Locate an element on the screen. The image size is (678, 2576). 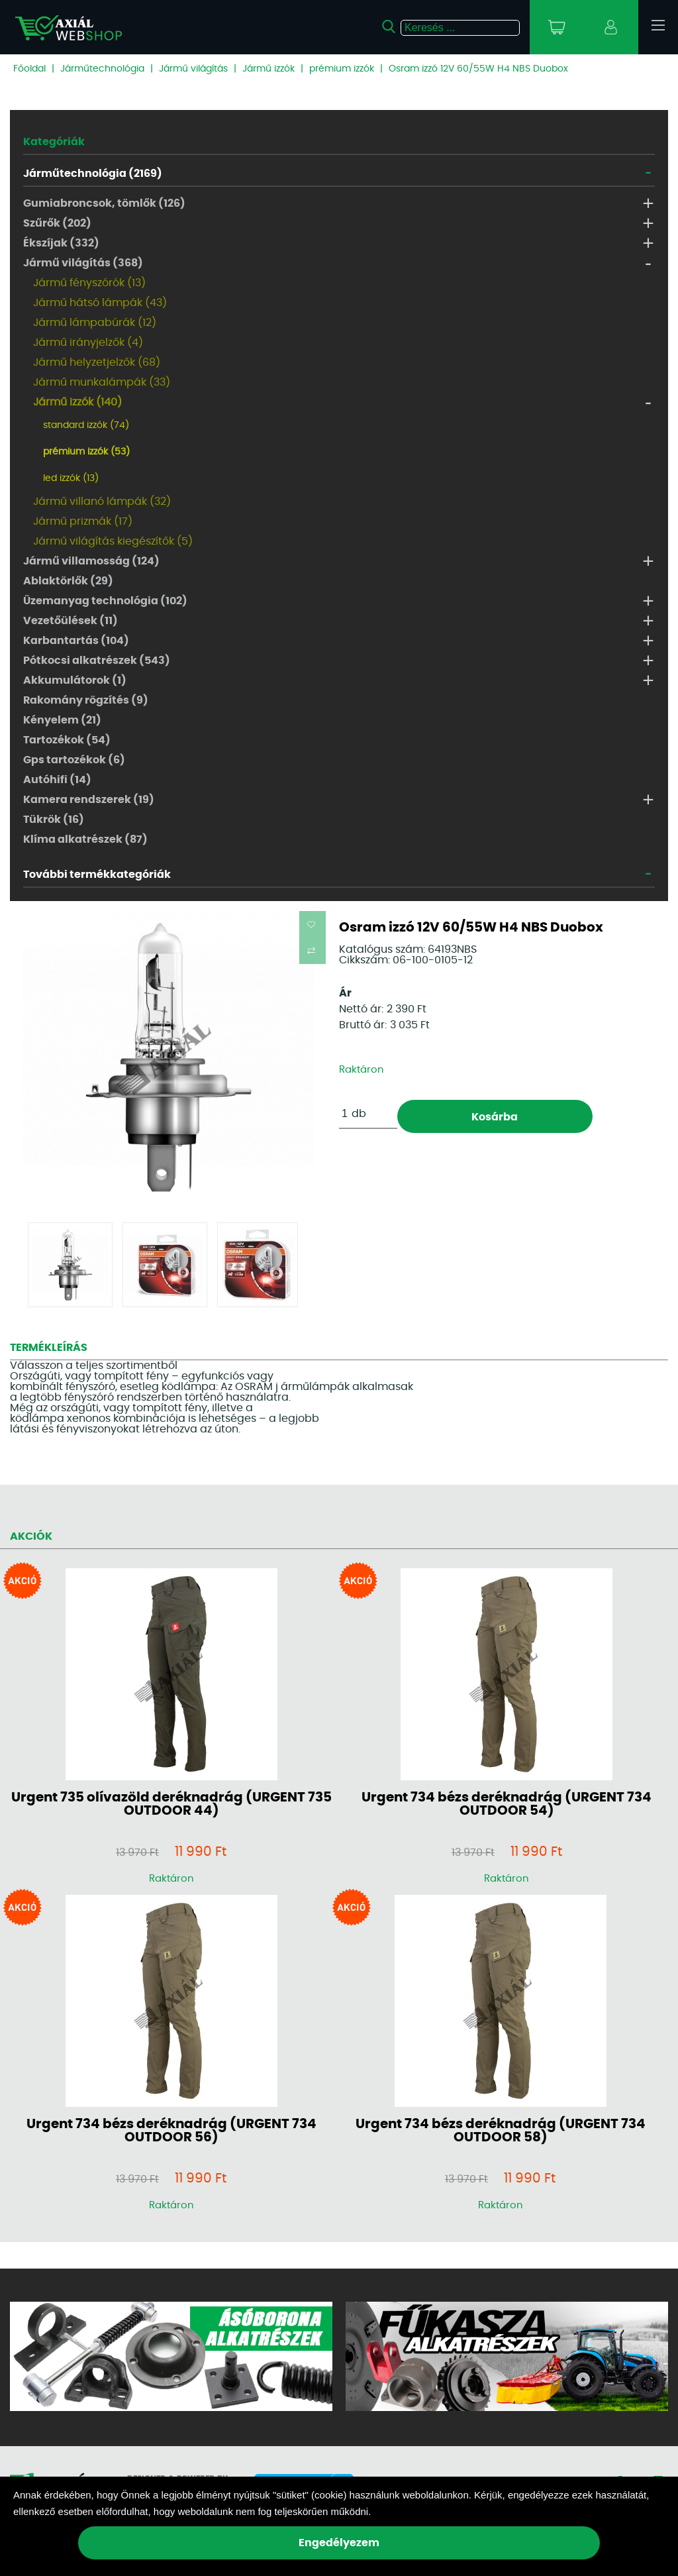
Szűrők (202) is located at coordinates (57, 223).